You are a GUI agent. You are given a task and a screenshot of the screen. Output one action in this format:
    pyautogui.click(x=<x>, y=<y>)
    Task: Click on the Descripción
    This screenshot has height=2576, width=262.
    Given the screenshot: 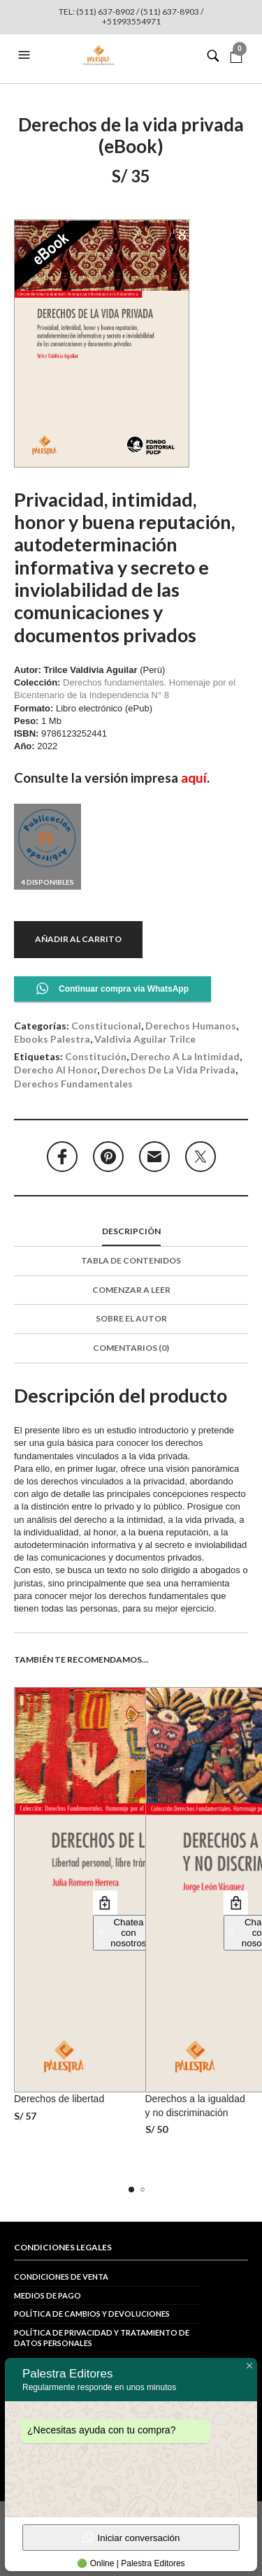 What is the action you would take?
    pyautogui.click(x=131, y=1231)
    